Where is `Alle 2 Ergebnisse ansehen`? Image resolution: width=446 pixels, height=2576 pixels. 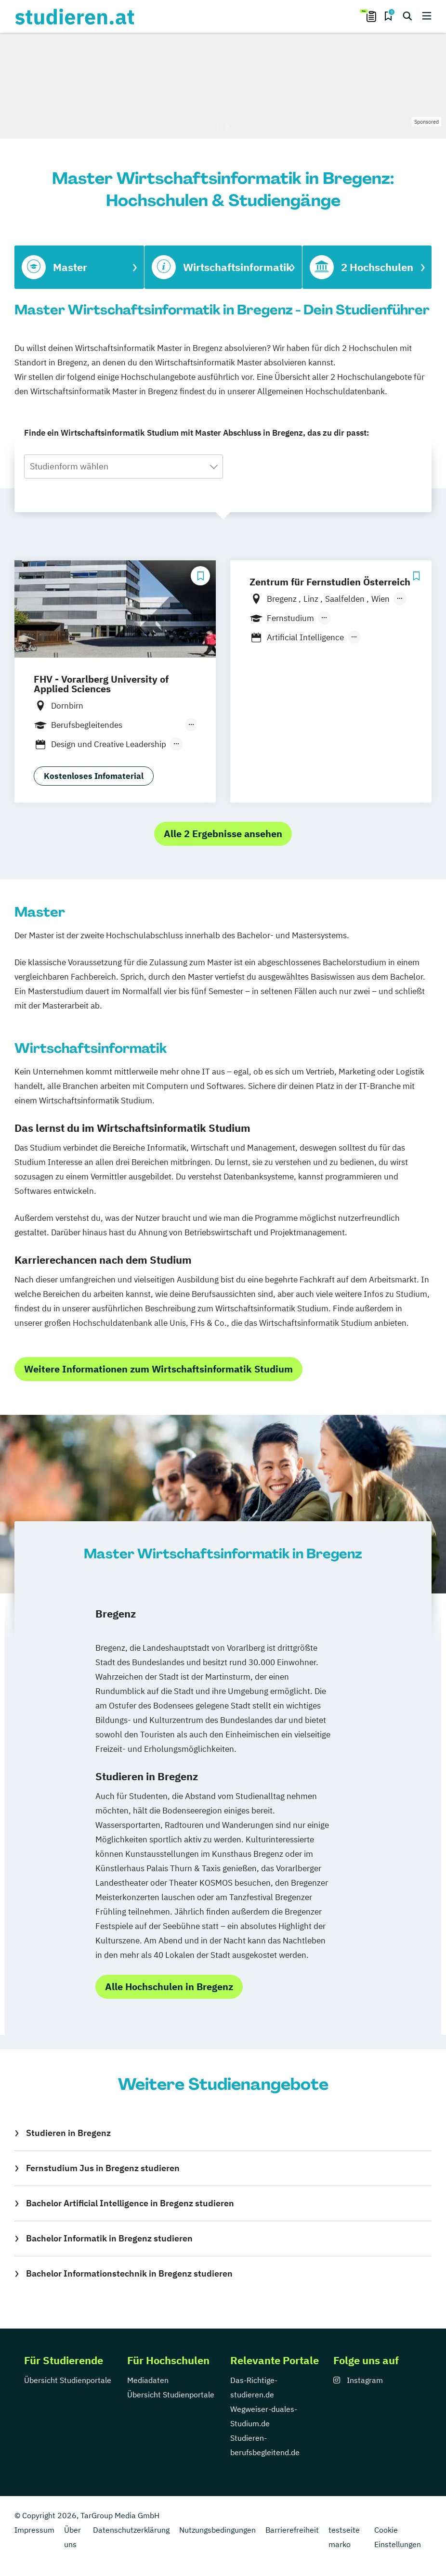 Alle 2 Ergebnisse ansehen is located at coordinates (223, 833).